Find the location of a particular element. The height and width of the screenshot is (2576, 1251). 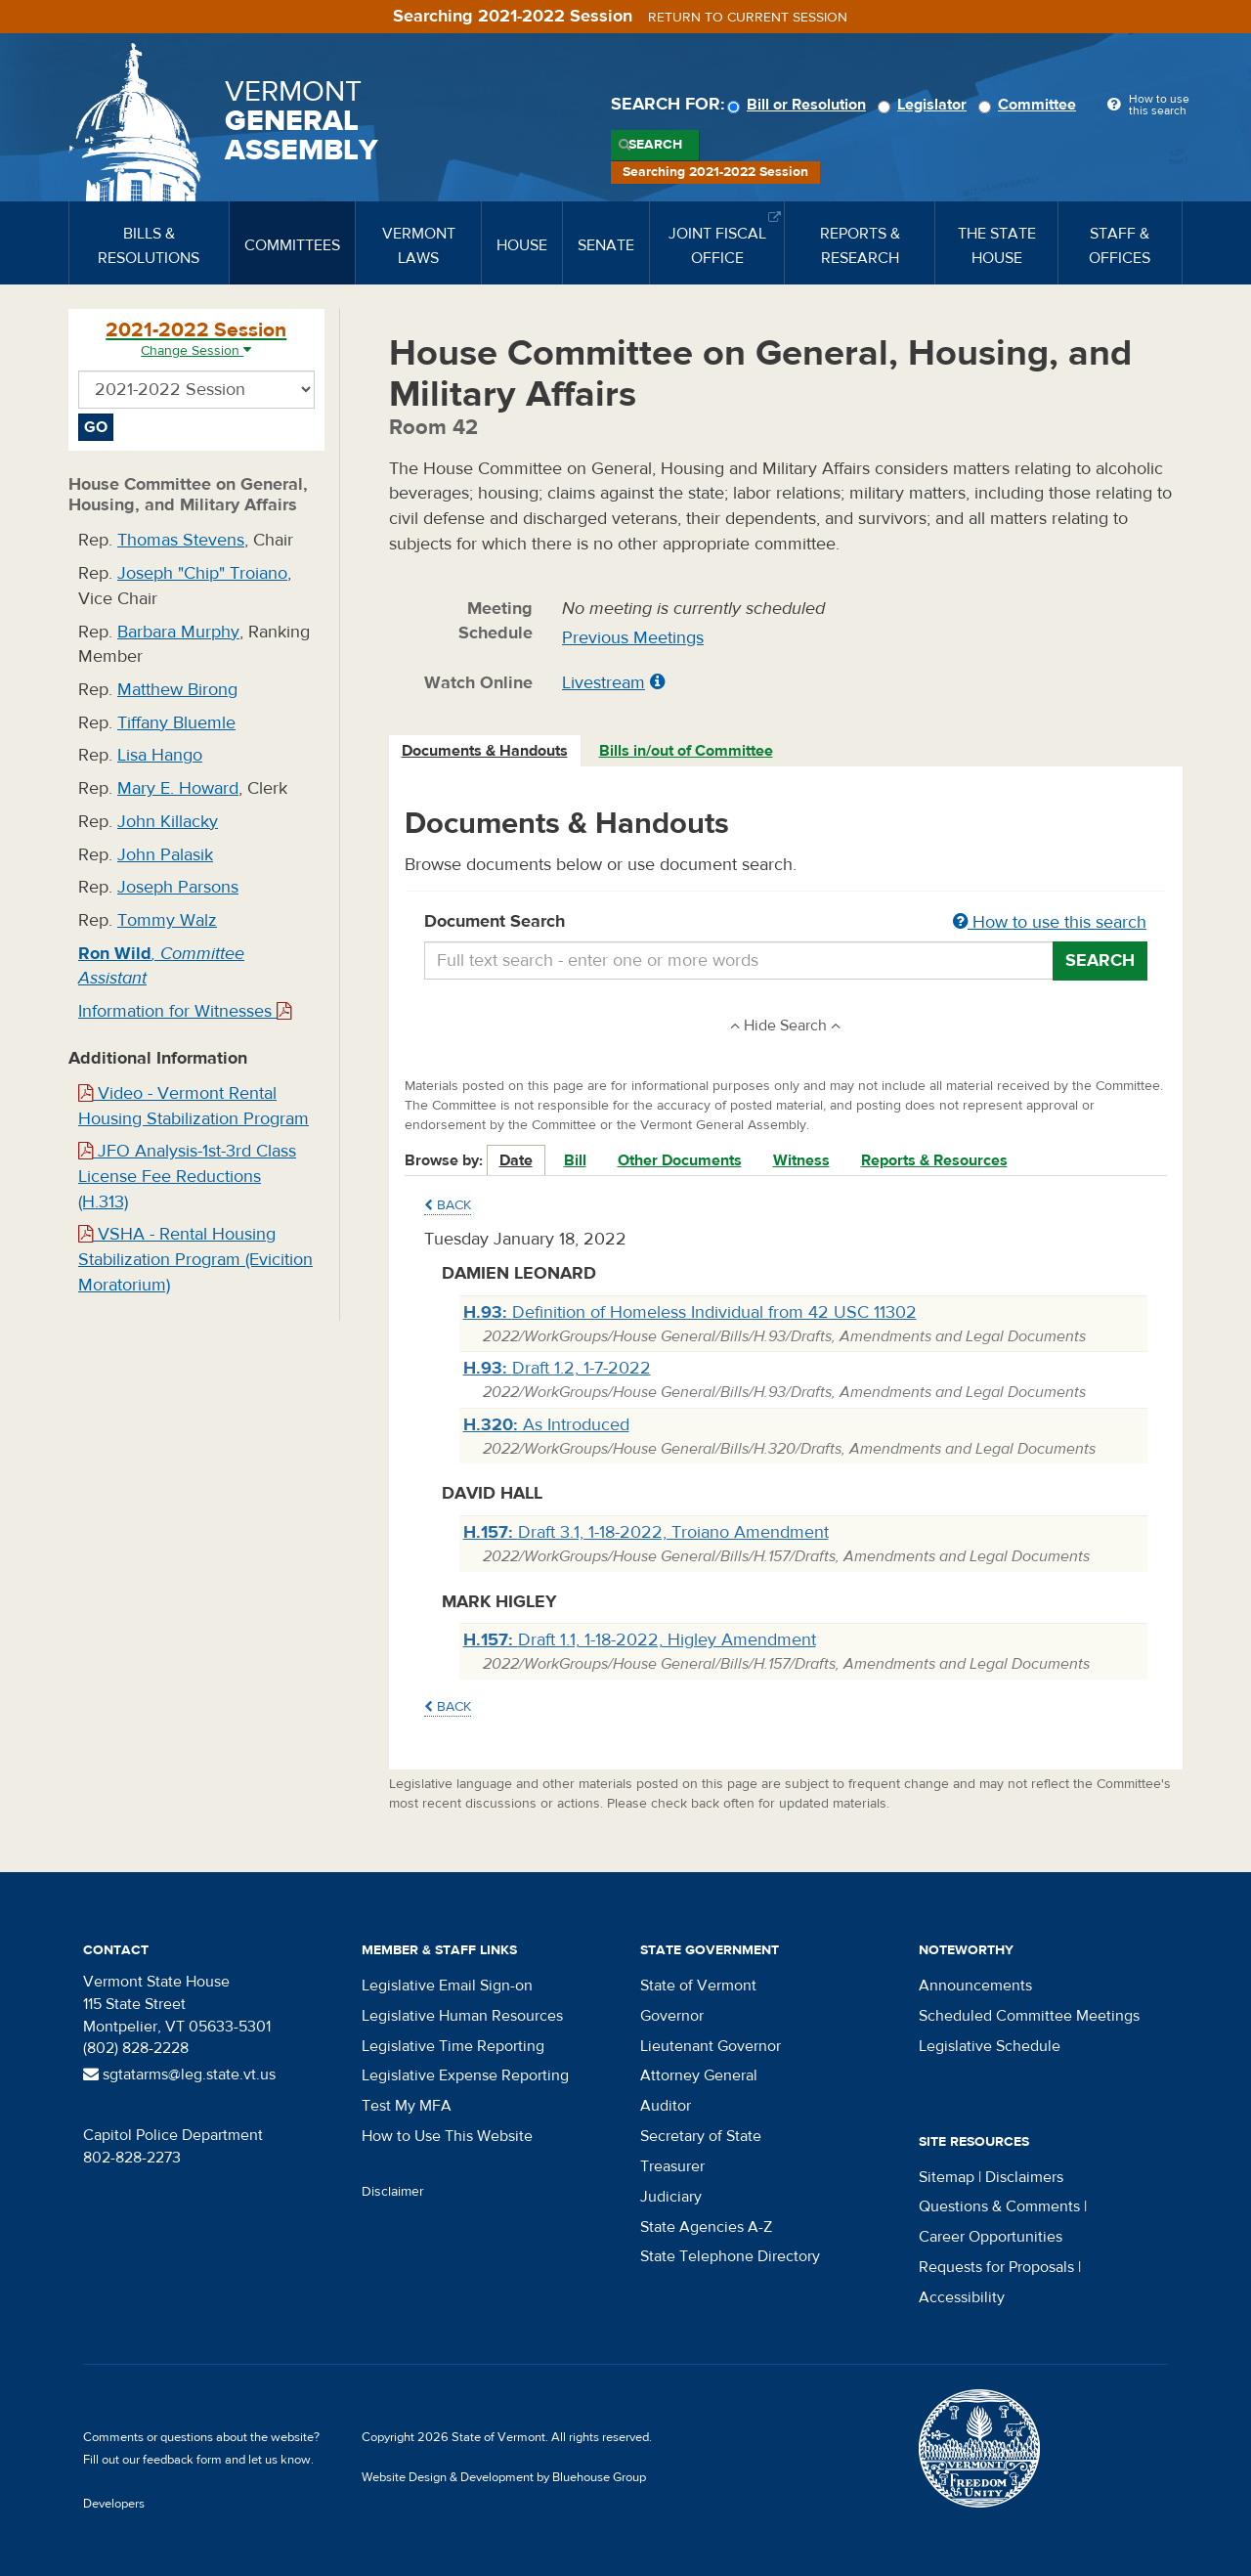

Barbara Murphy is located at coordinates (178, 632).